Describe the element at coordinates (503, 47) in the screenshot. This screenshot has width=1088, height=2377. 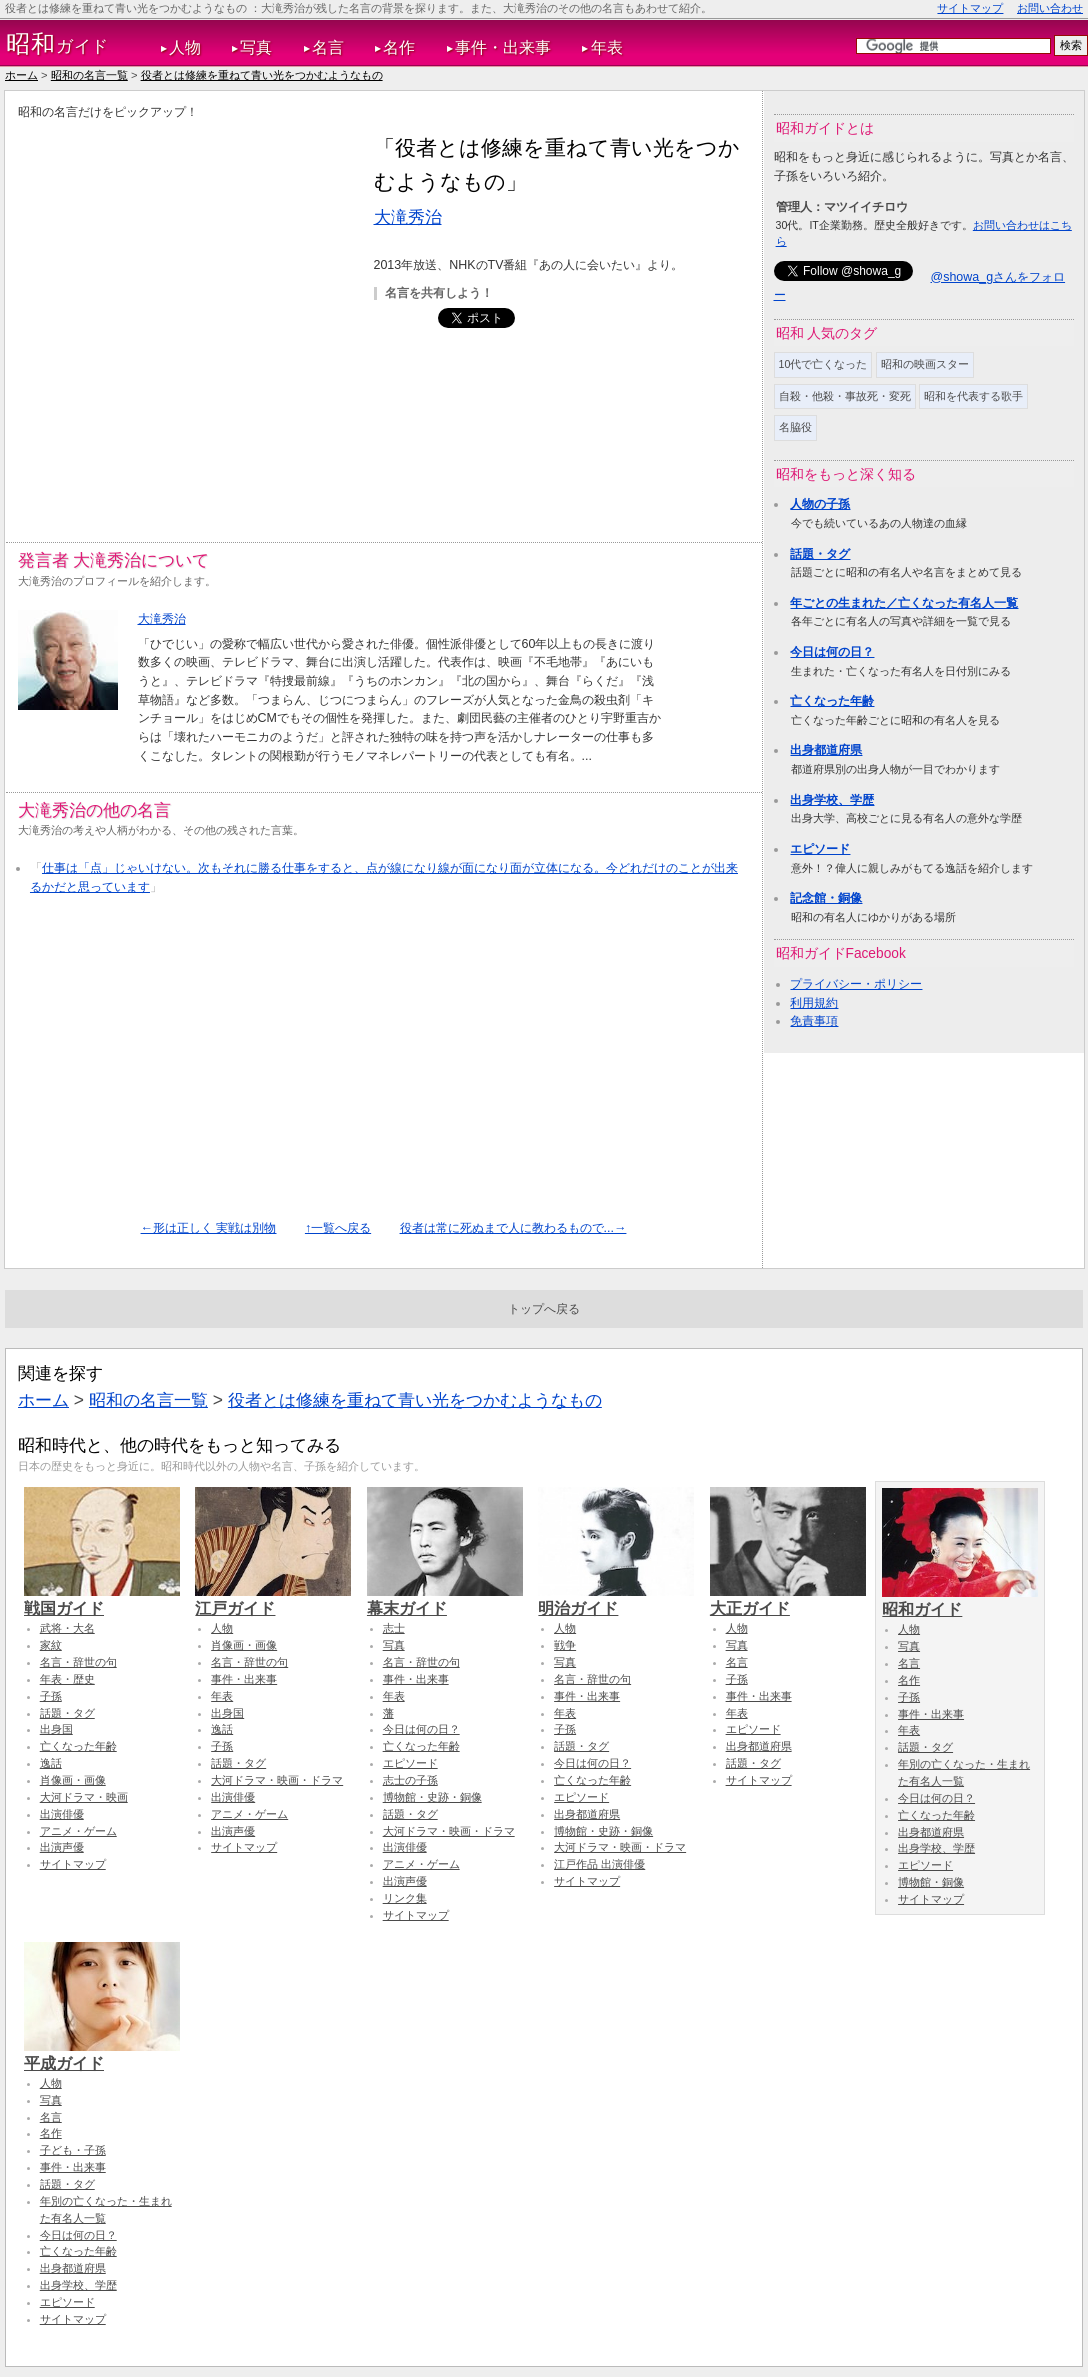
I see `事件・出来事` at that location.